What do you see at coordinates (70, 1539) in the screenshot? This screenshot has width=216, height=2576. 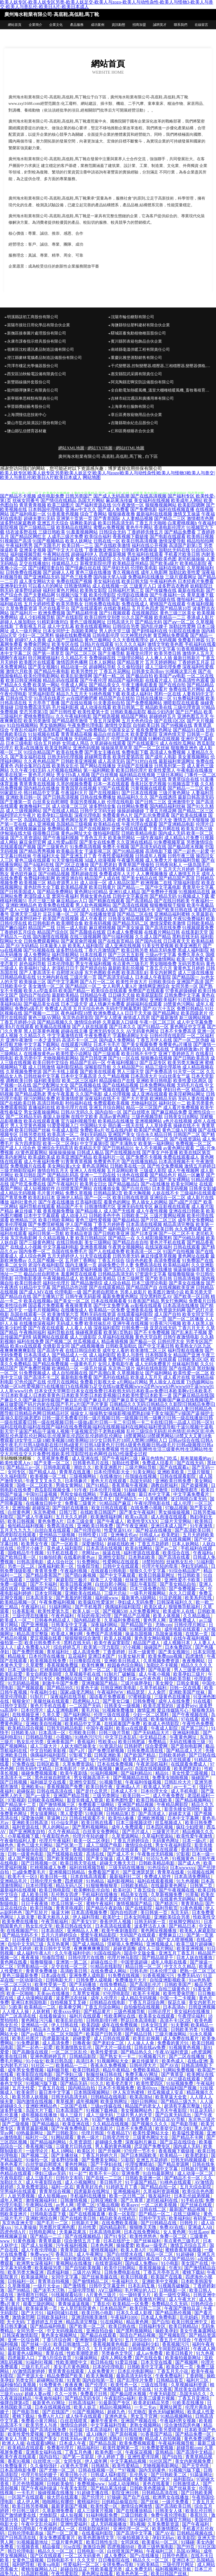 I see `福利在线5` at bounding box center [70, 1539].